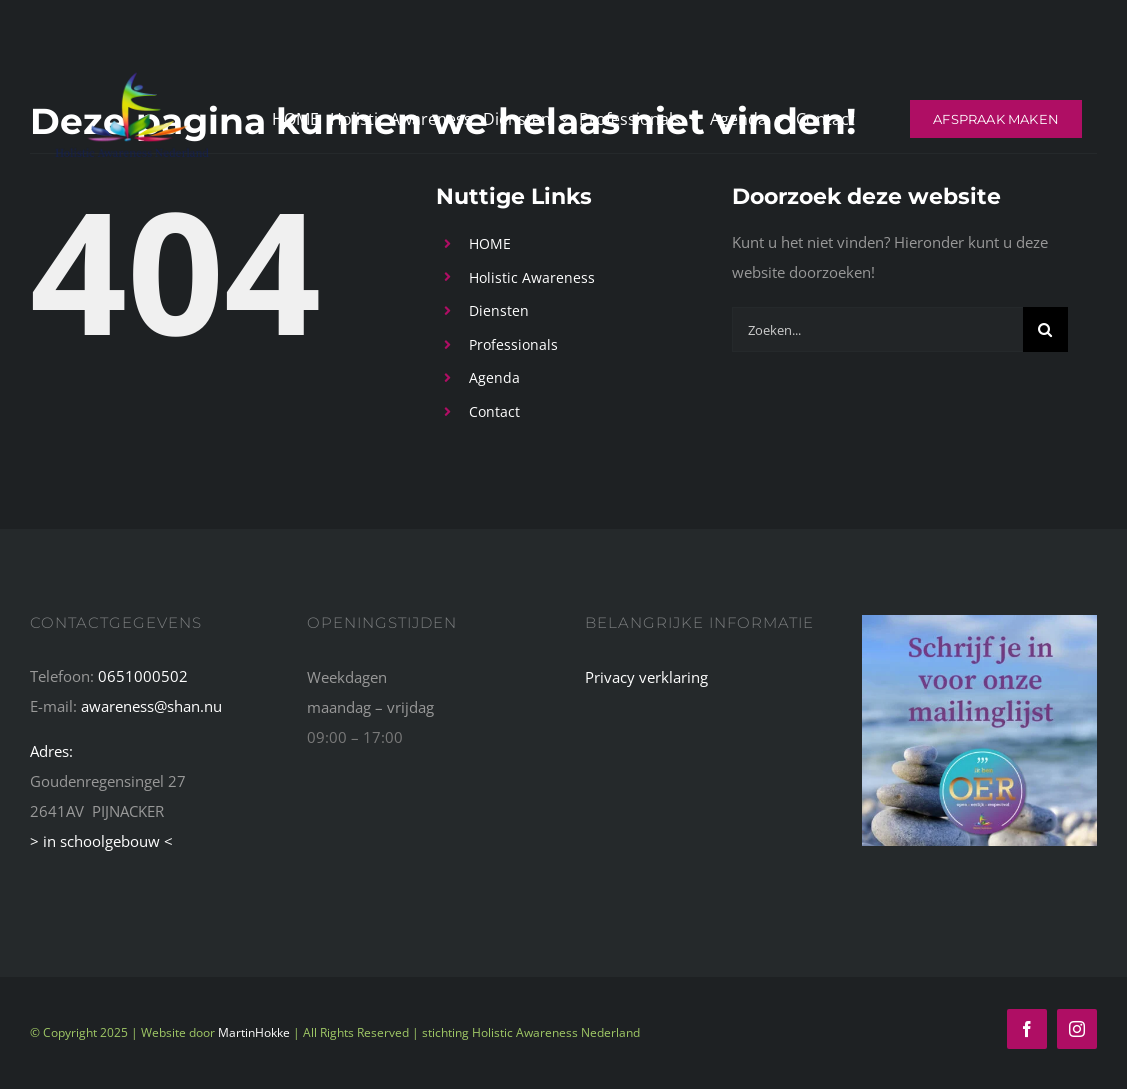 The image size is (1127, 1089). Describe the element at coordinates (513, 344) in the screenshot. I see `Professionals` at that location.